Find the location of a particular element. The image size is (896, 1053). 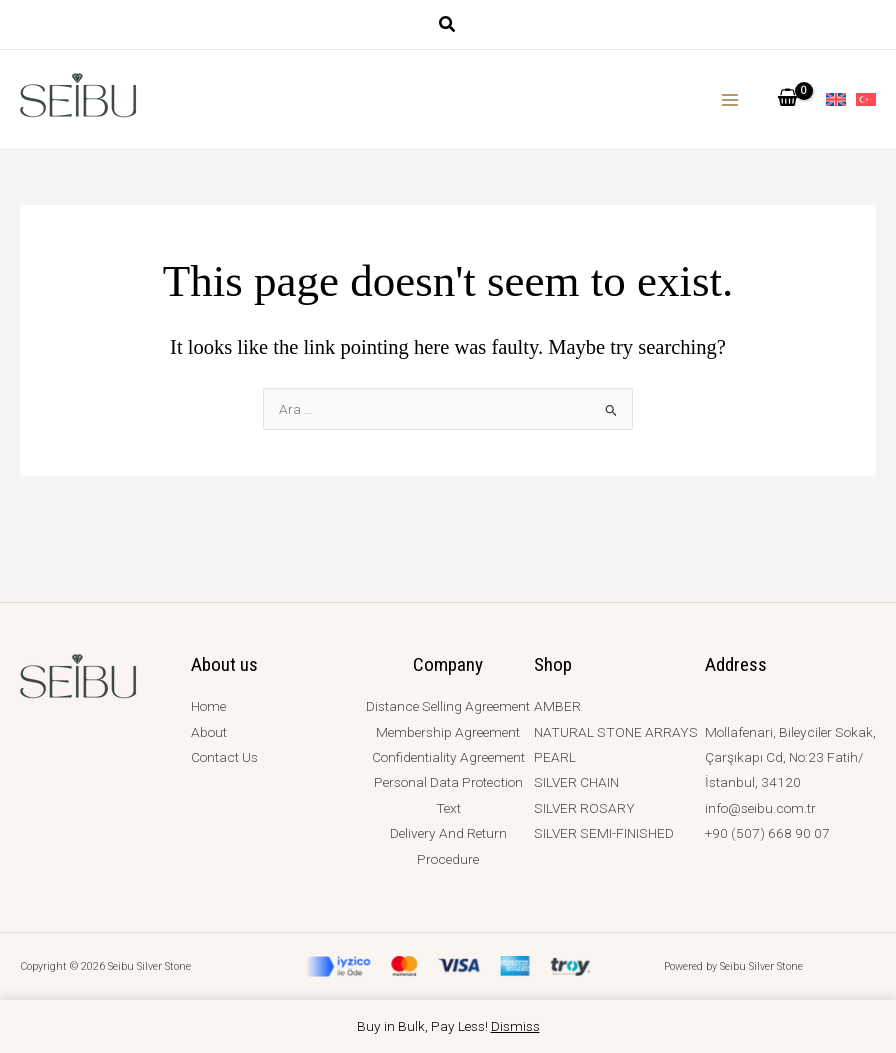

SILVER CHAIN is located at coordinates (576, 782).